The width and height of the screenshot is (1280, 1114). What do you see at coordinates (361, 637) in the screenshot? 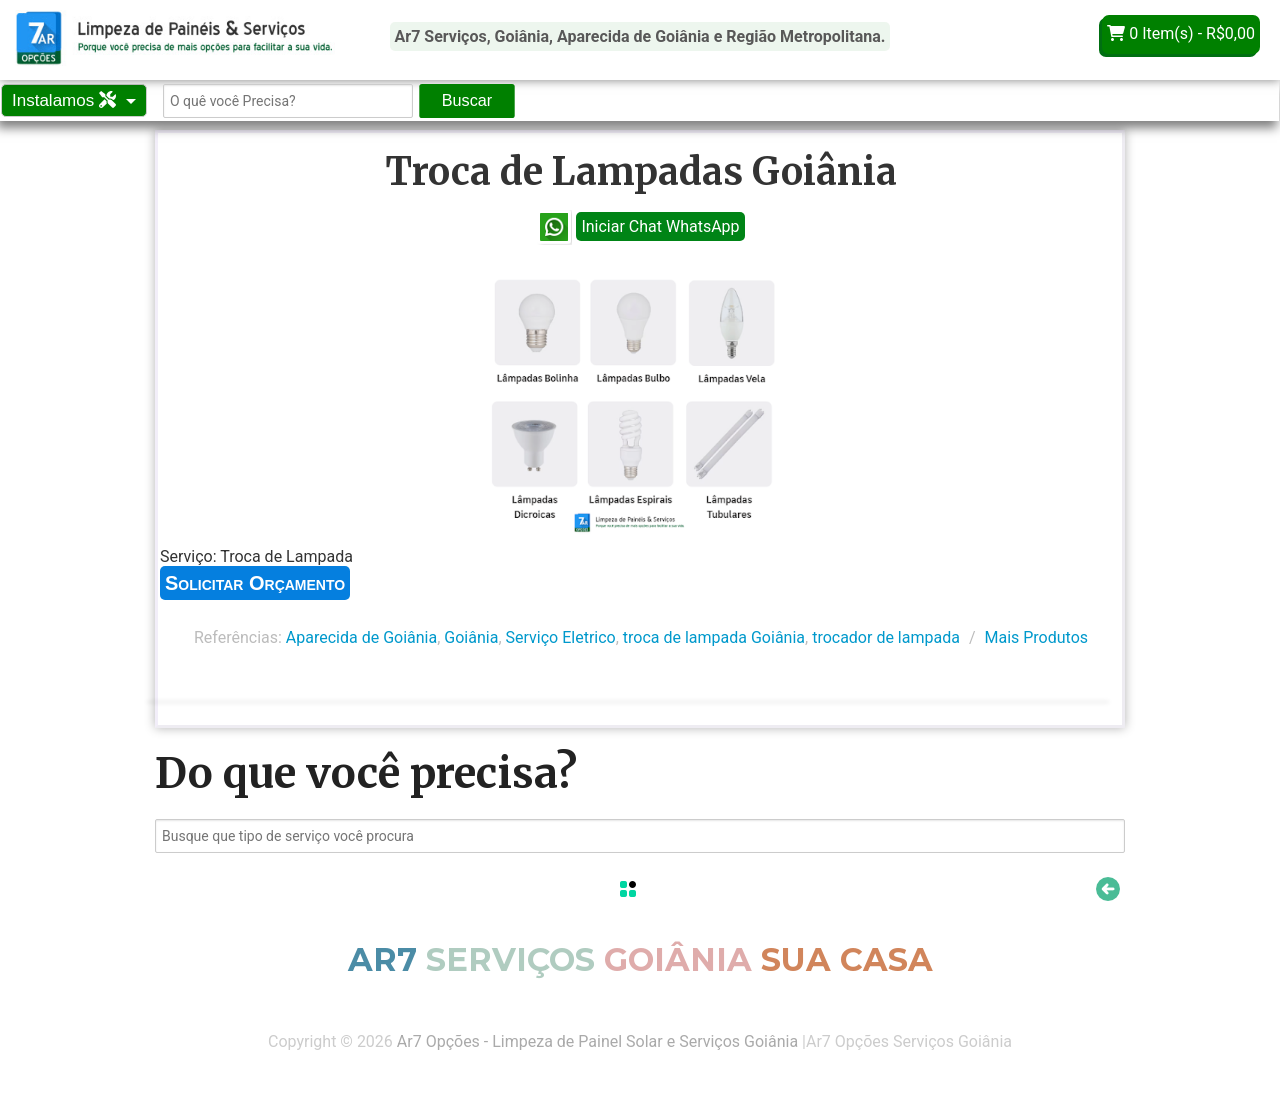
I see `Aparecida de Goiânia` at bounding box center [361, 637].